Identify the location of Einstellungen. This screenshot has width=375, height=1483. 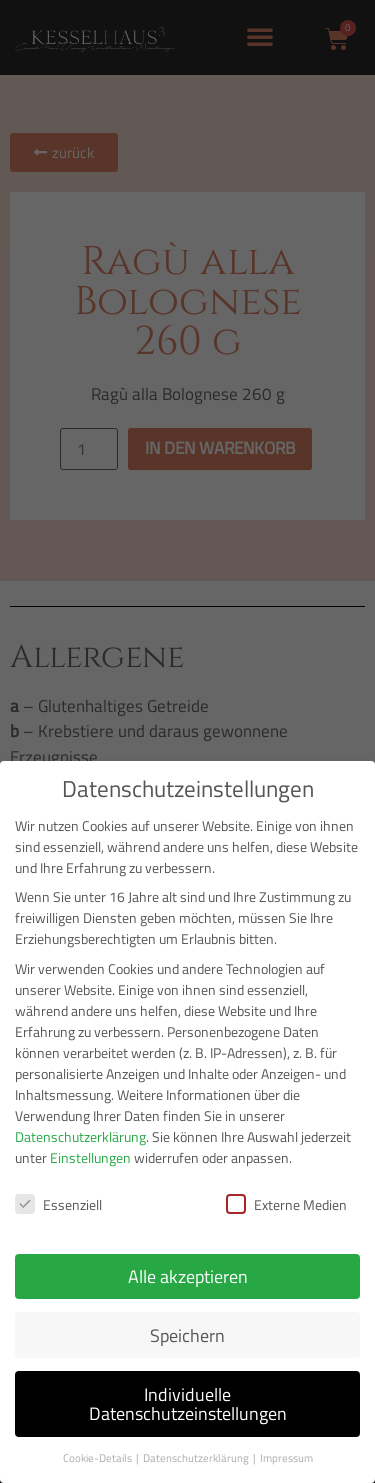
(90, 1157).